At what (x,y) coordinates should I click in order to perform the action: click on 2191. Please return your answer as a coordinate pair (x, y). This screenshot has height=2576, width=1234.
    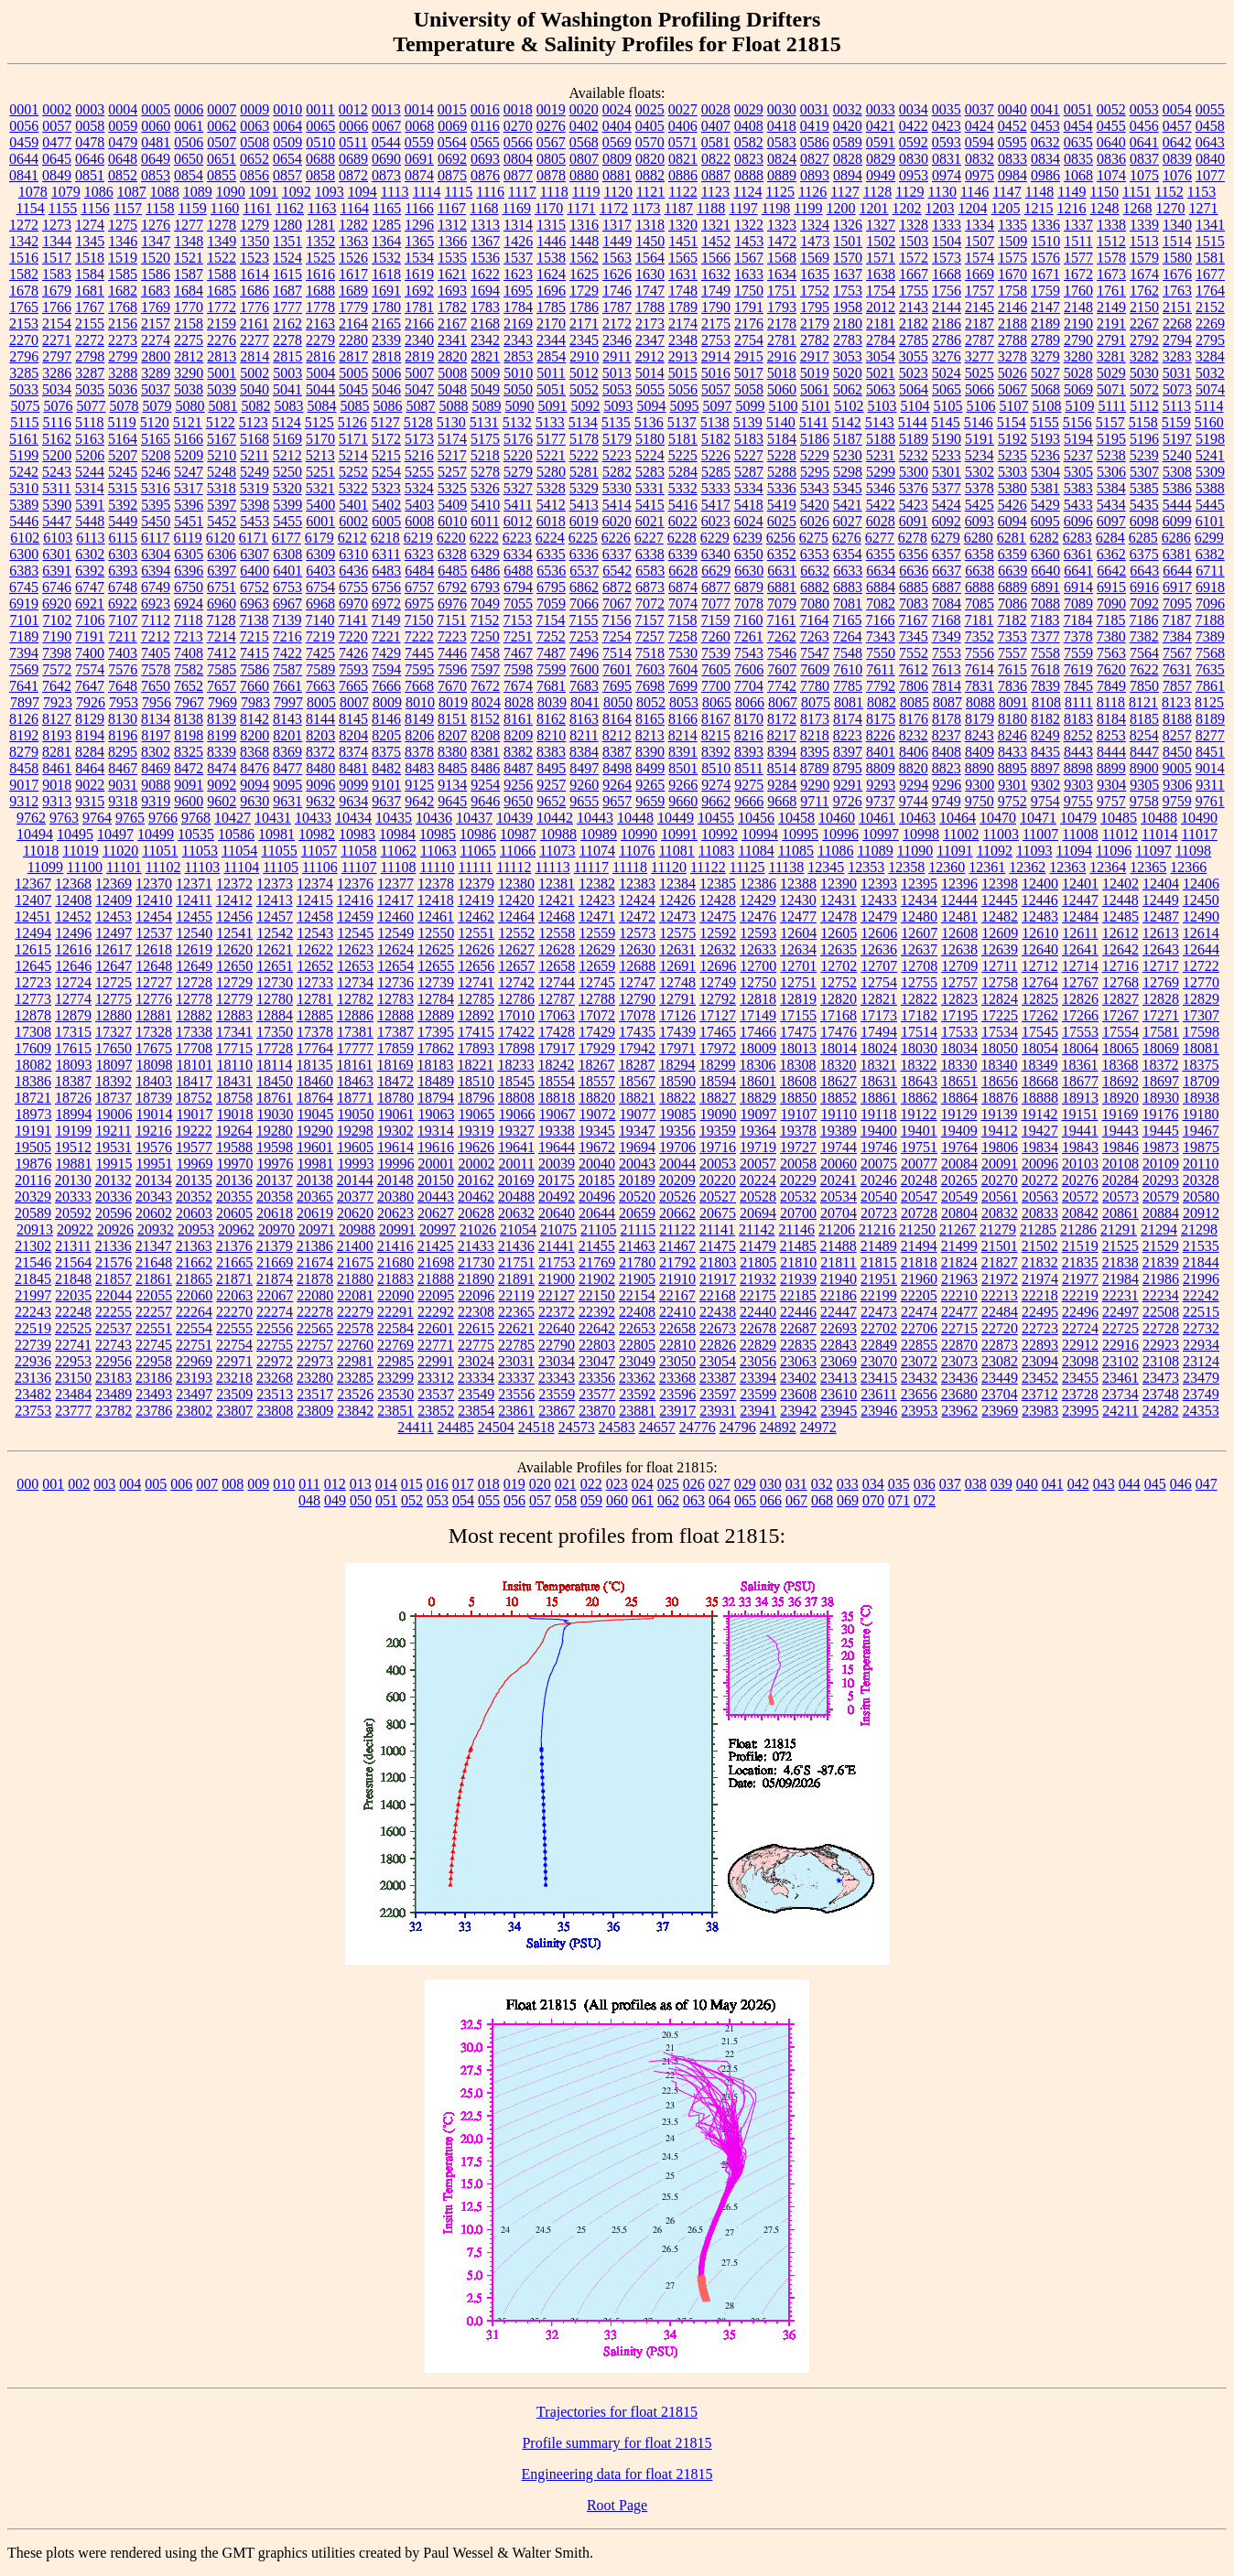
    Looking at the image, I should click on (1111, 323).